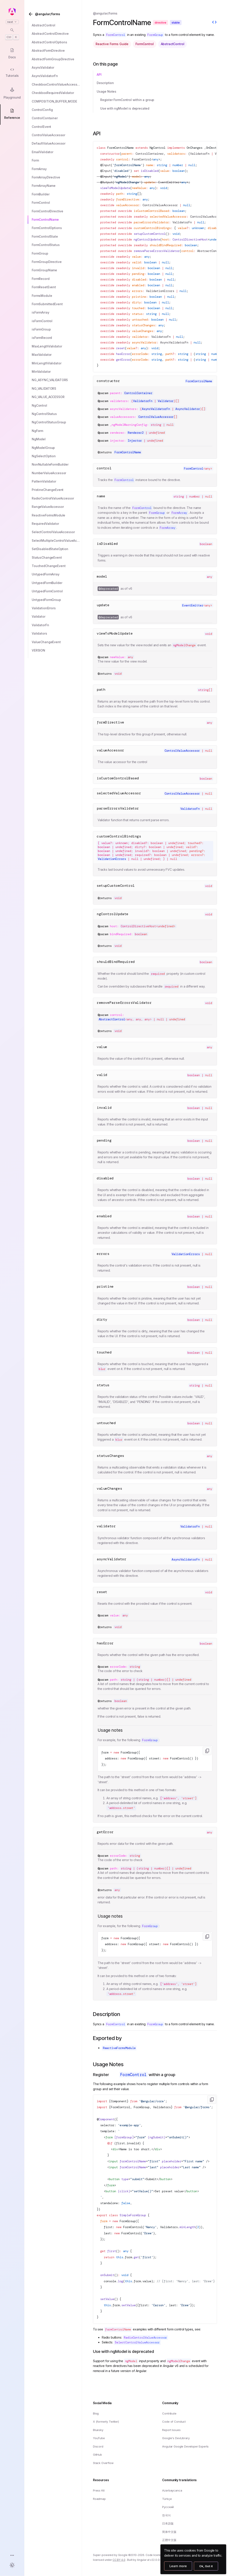 The width and height of the screenshot is (228, 2576). Describe the element at coordinates (174, 2421) in the screenshot. I see `Code of Conduct` at that location.